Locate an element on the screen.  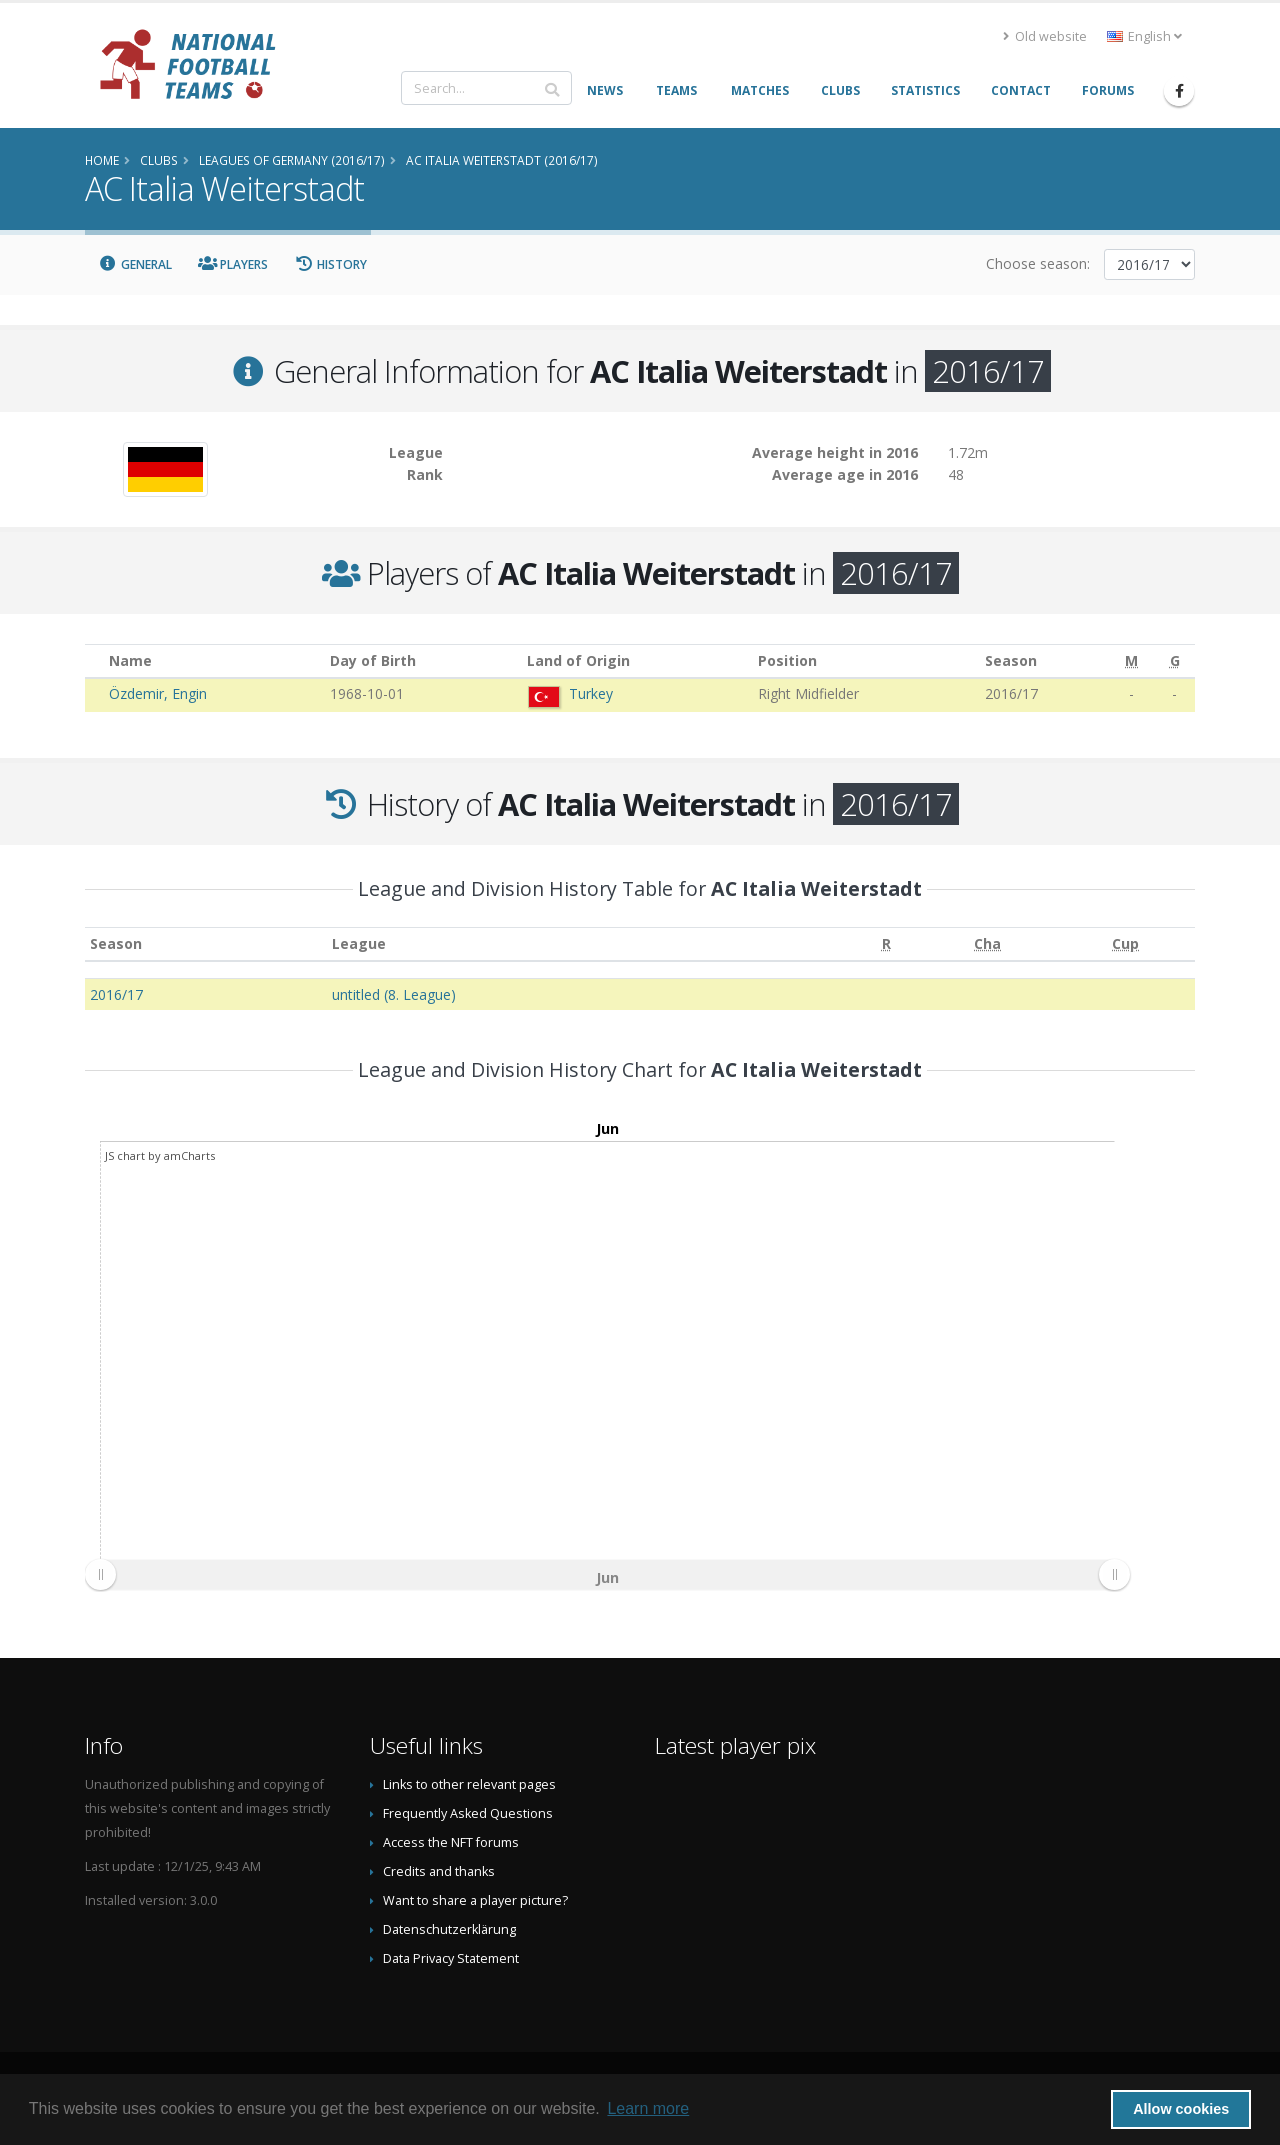
[Cha: activate to sort column ascending] is located at coordinates (988, 944).